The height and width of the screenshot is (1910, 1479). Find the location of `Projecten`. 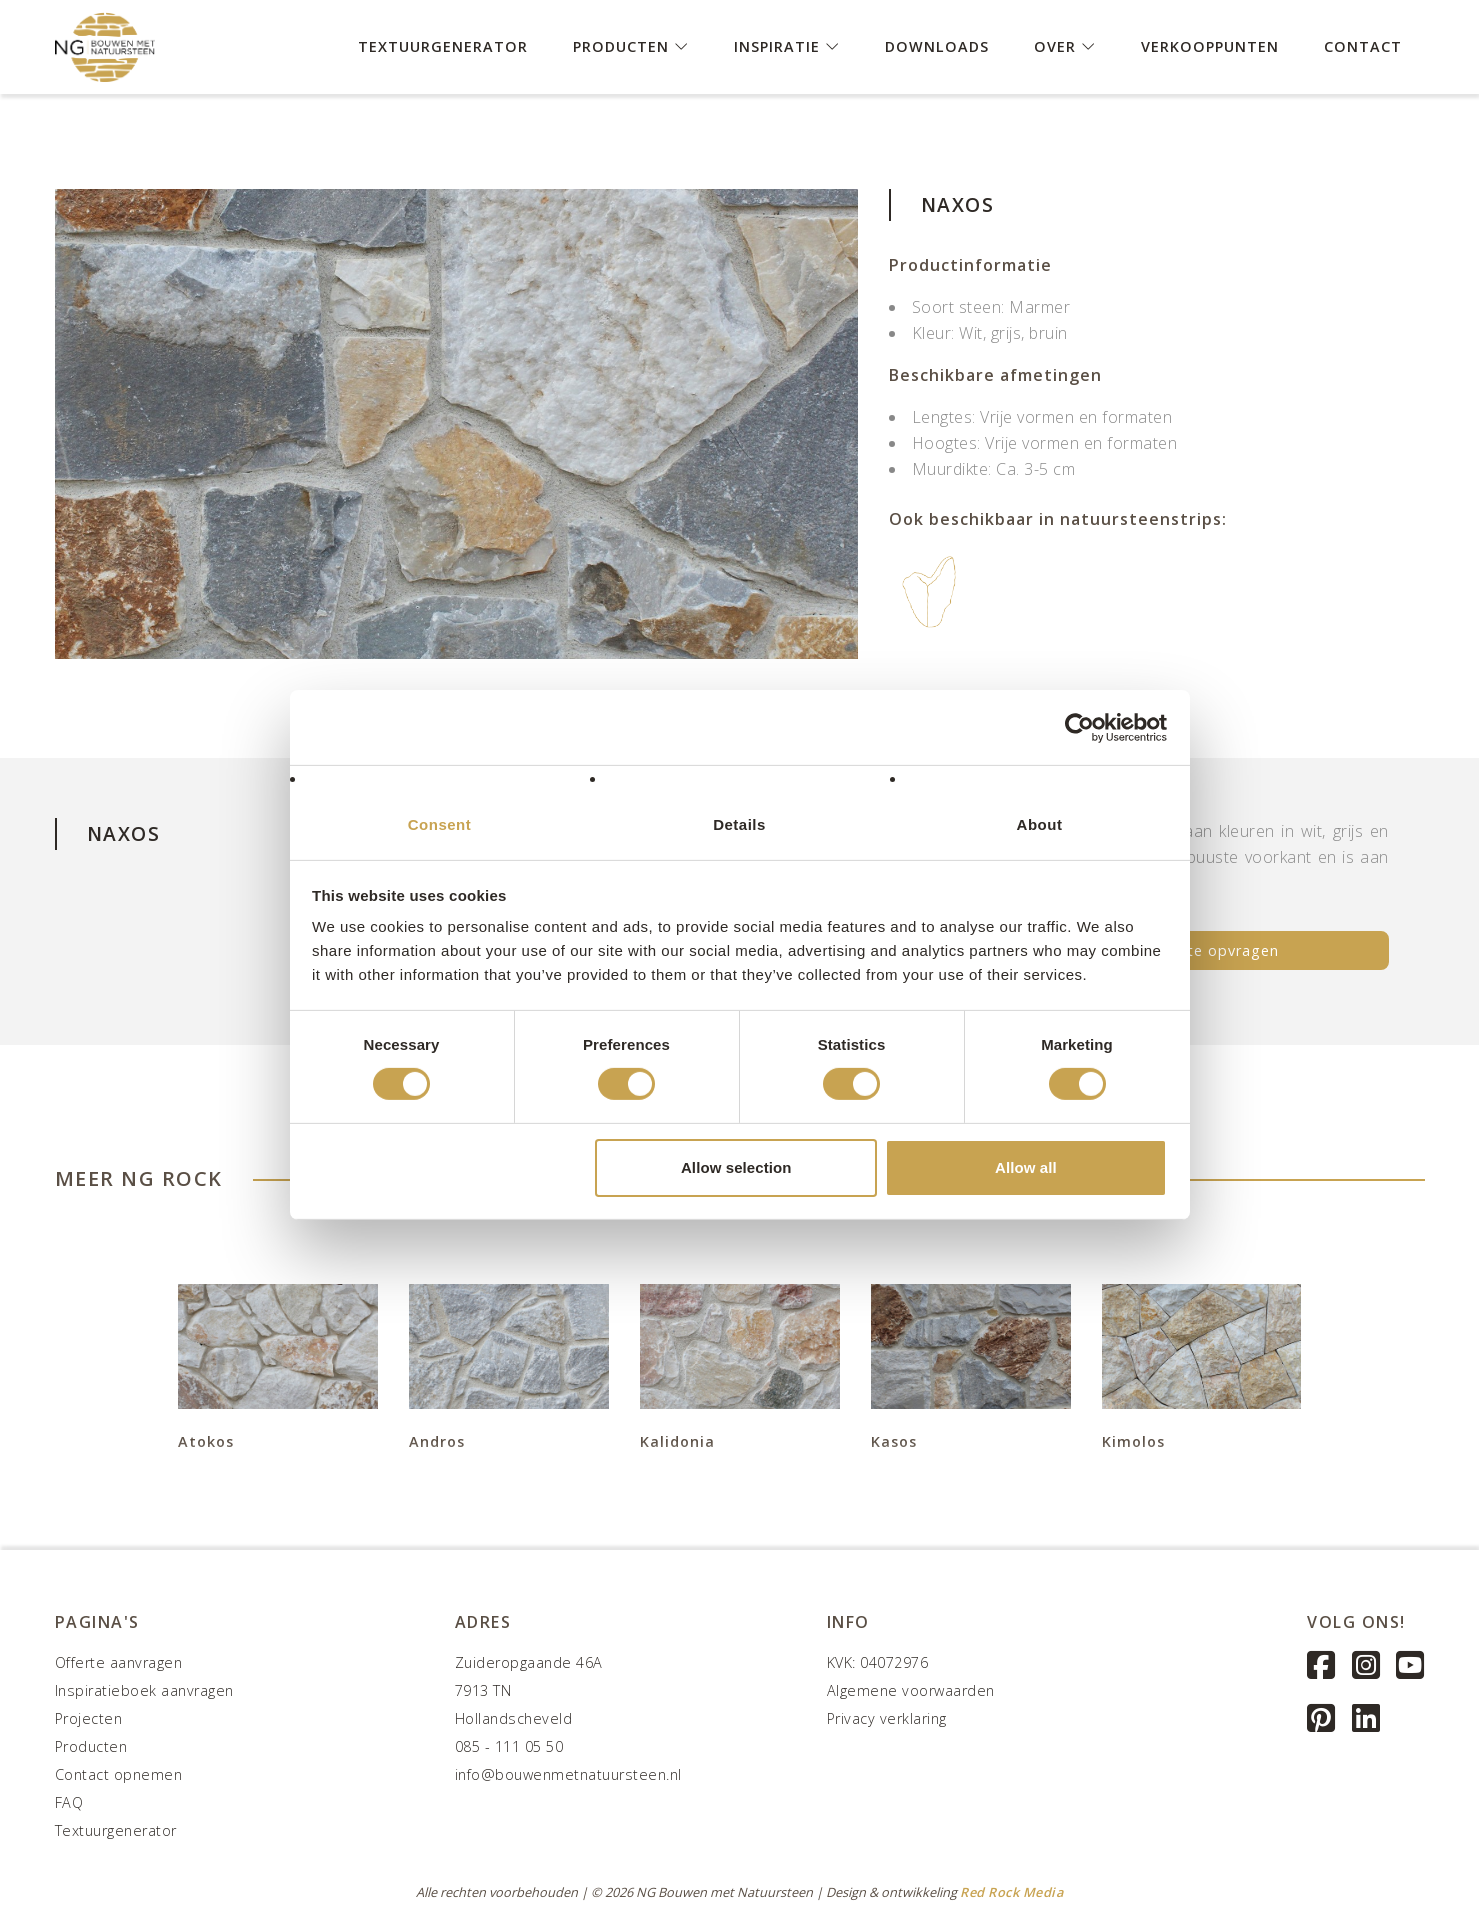

Projecten is located at coordinates (89, 1718).